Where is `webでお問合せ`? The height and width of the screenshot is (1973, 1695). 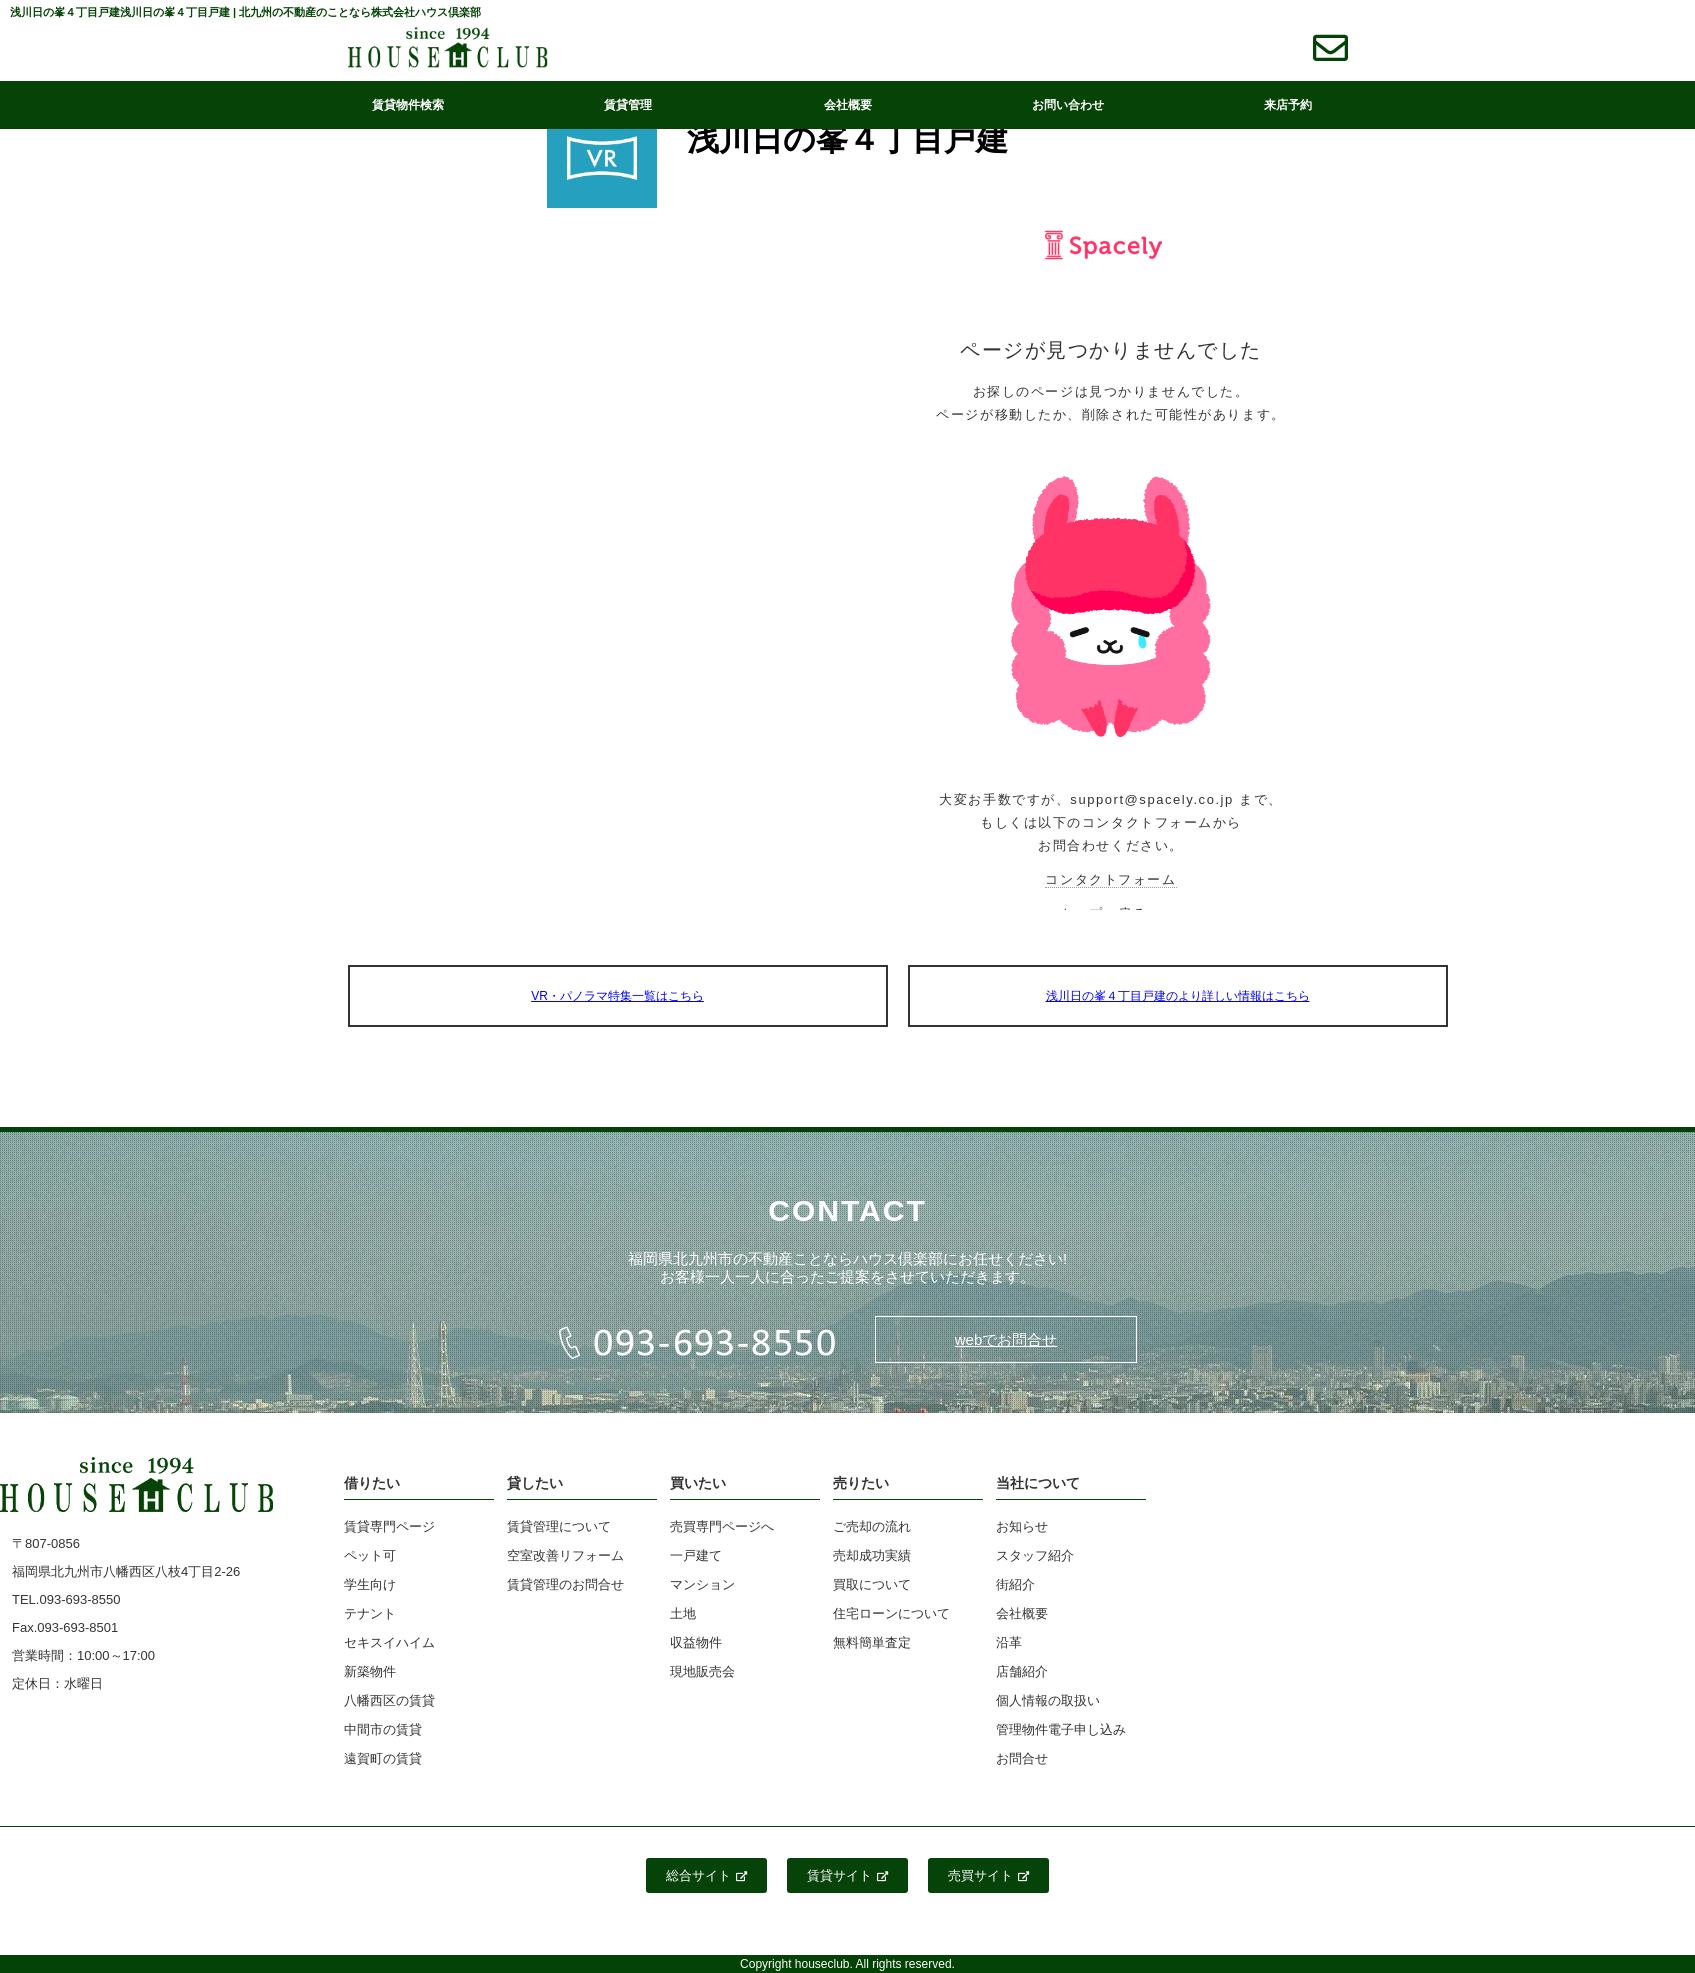 webでお問合せ is located at coordinates (1006, 1339).